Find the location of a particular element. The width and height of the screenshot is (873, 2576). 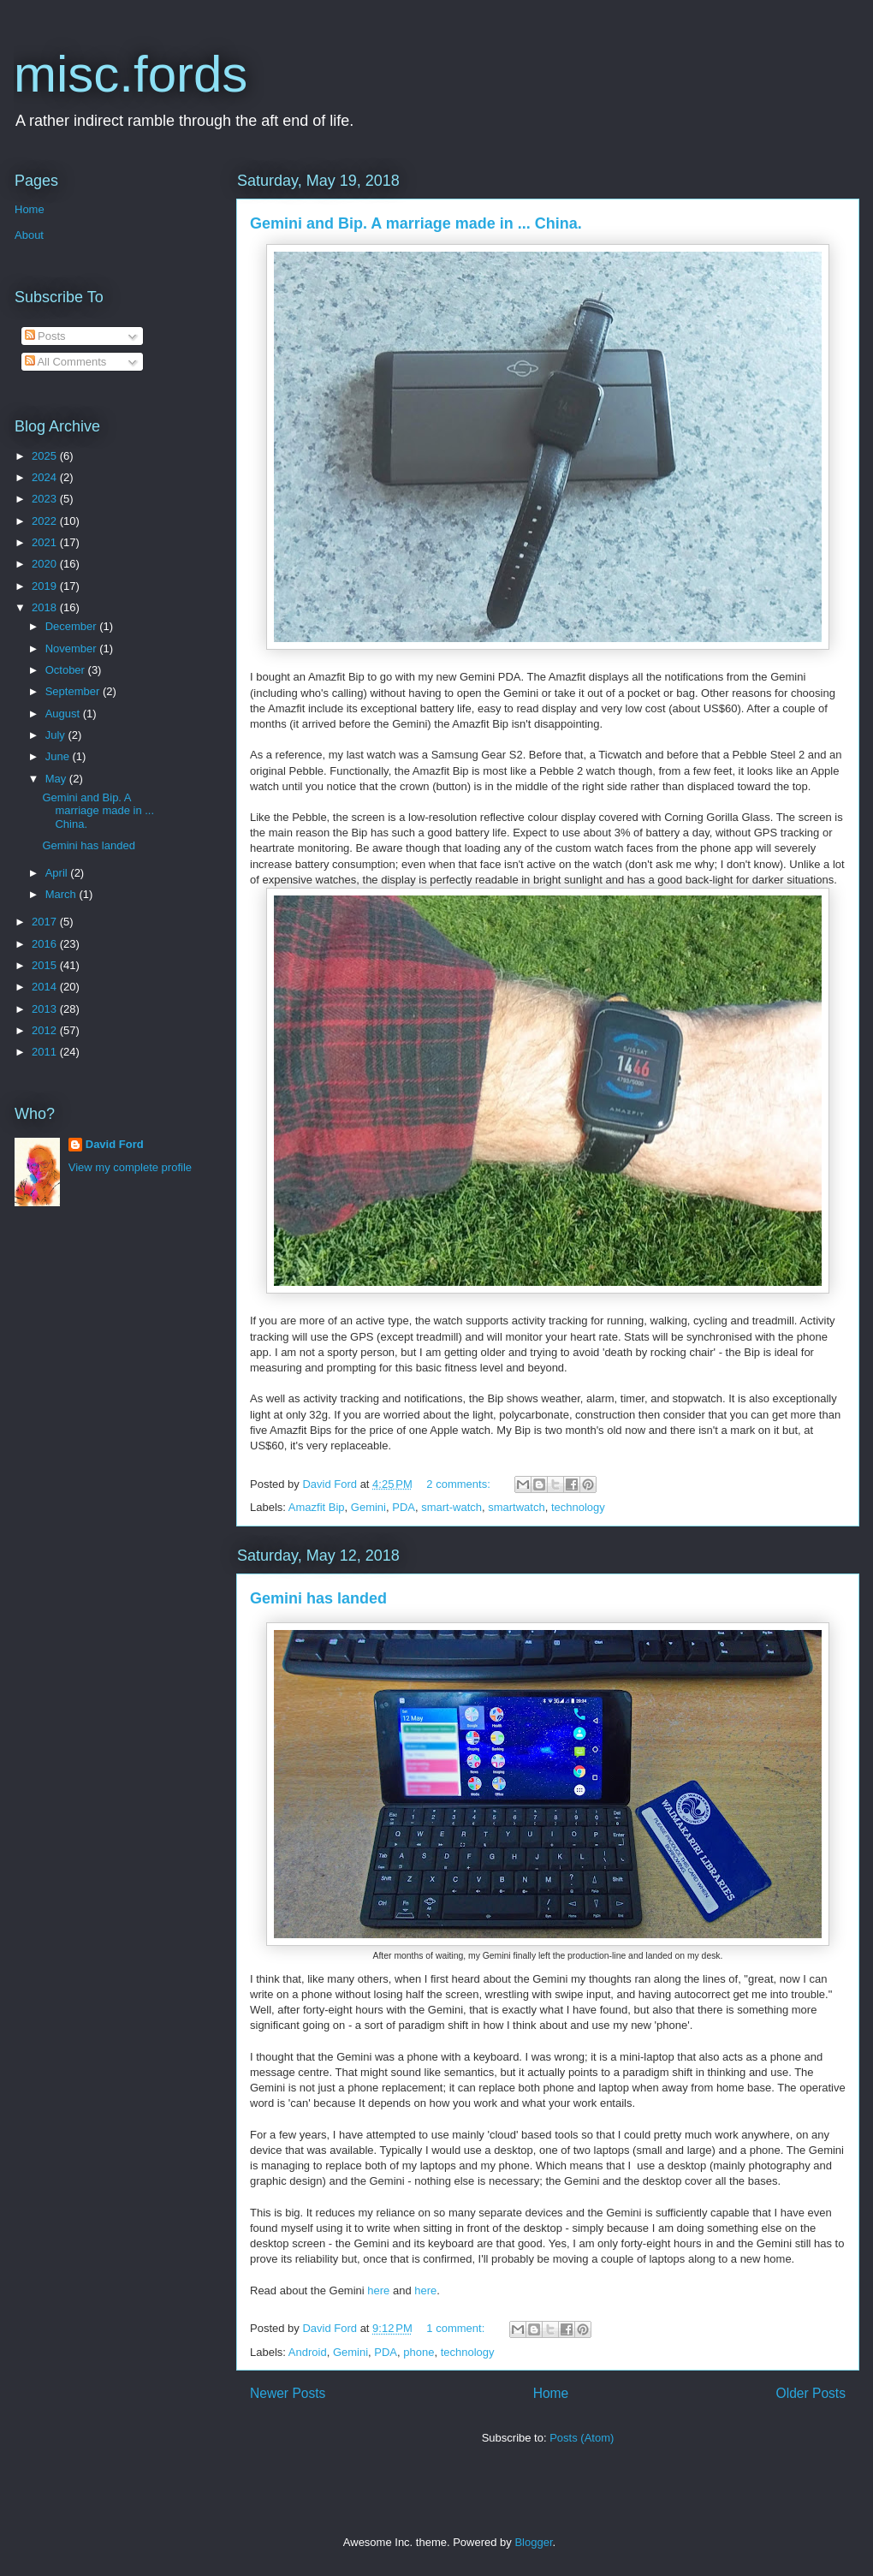

Gemini has landed is located at coordinates (318, 1598).